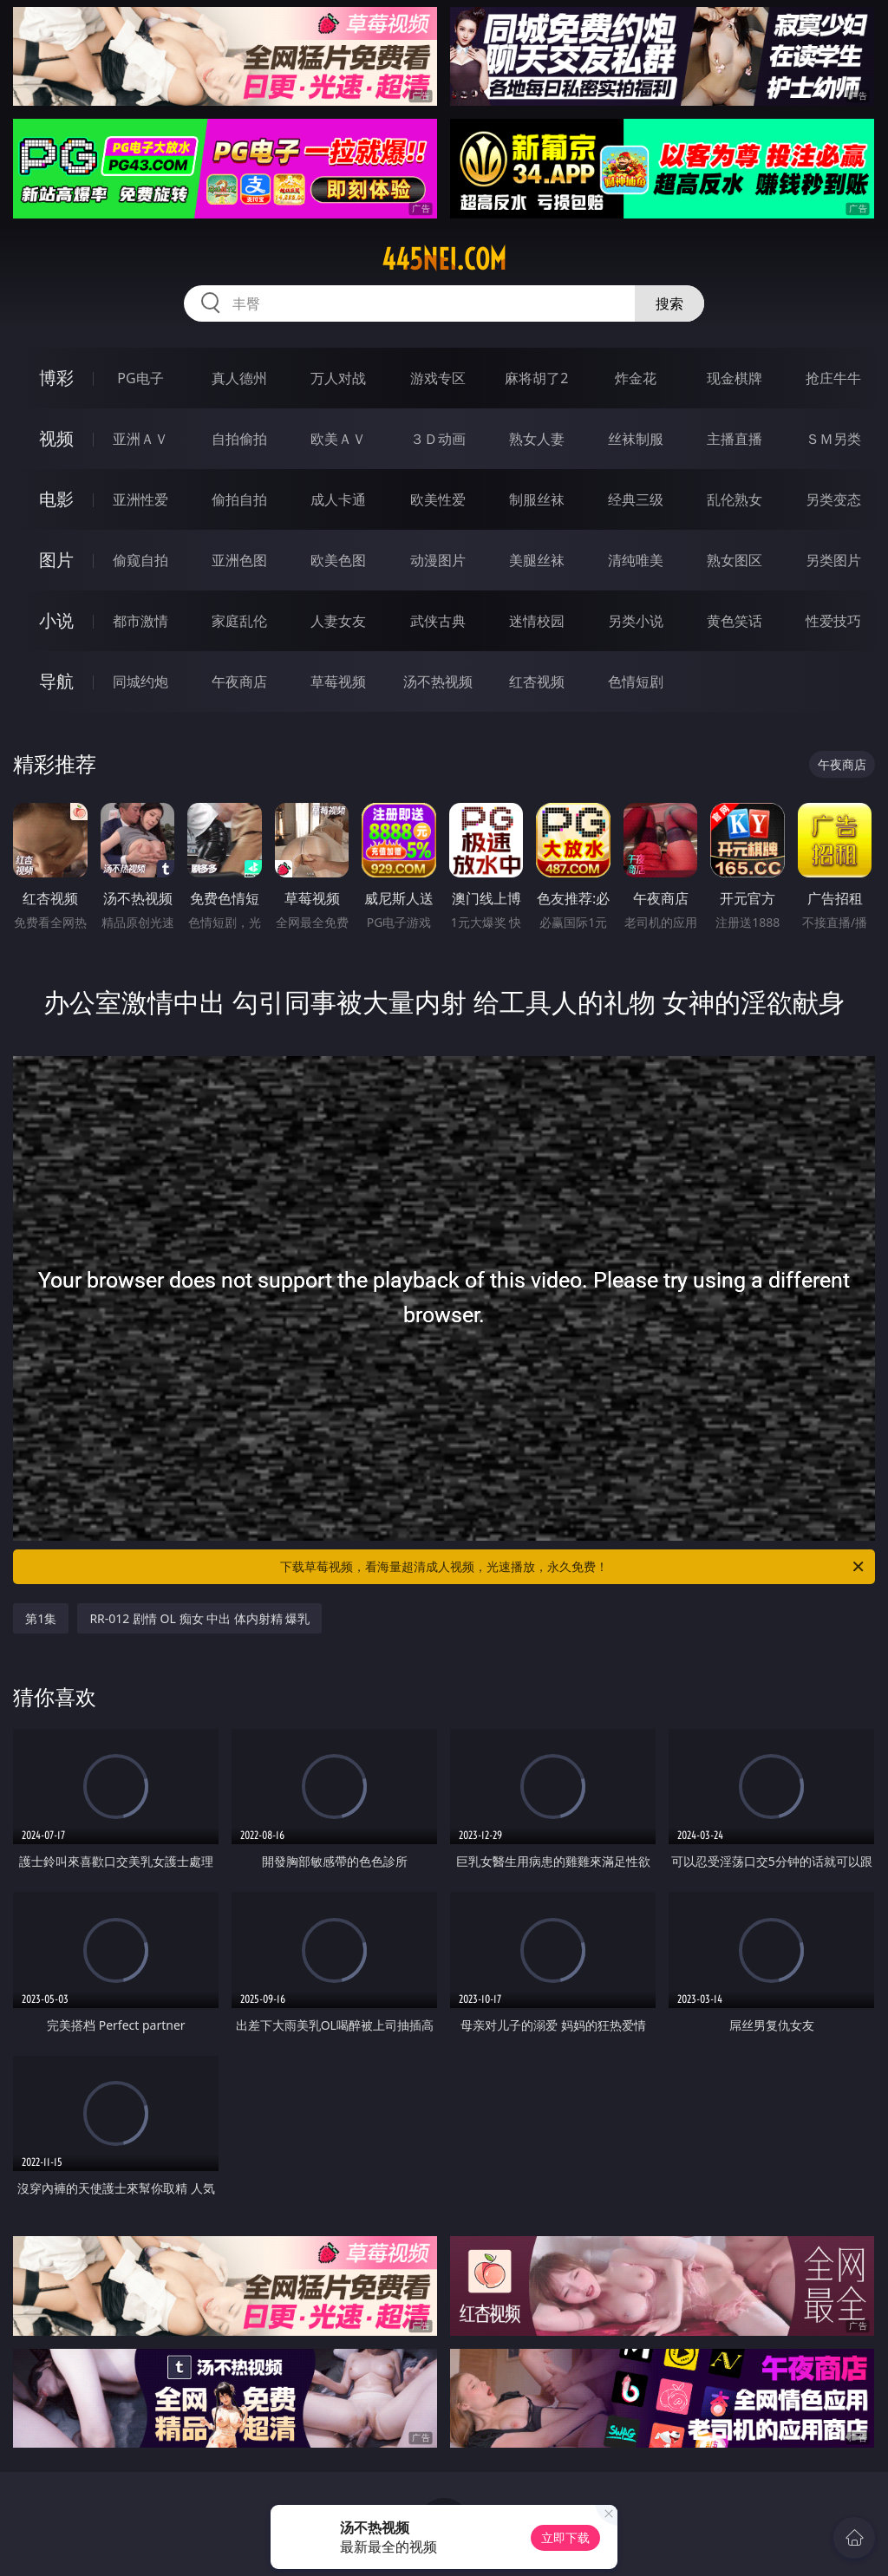 The image size is (888, 2576). What do you see at coordinates (537, 499) in the screenshot?
I see `制服丝袜` at bounding box center [537, 499].